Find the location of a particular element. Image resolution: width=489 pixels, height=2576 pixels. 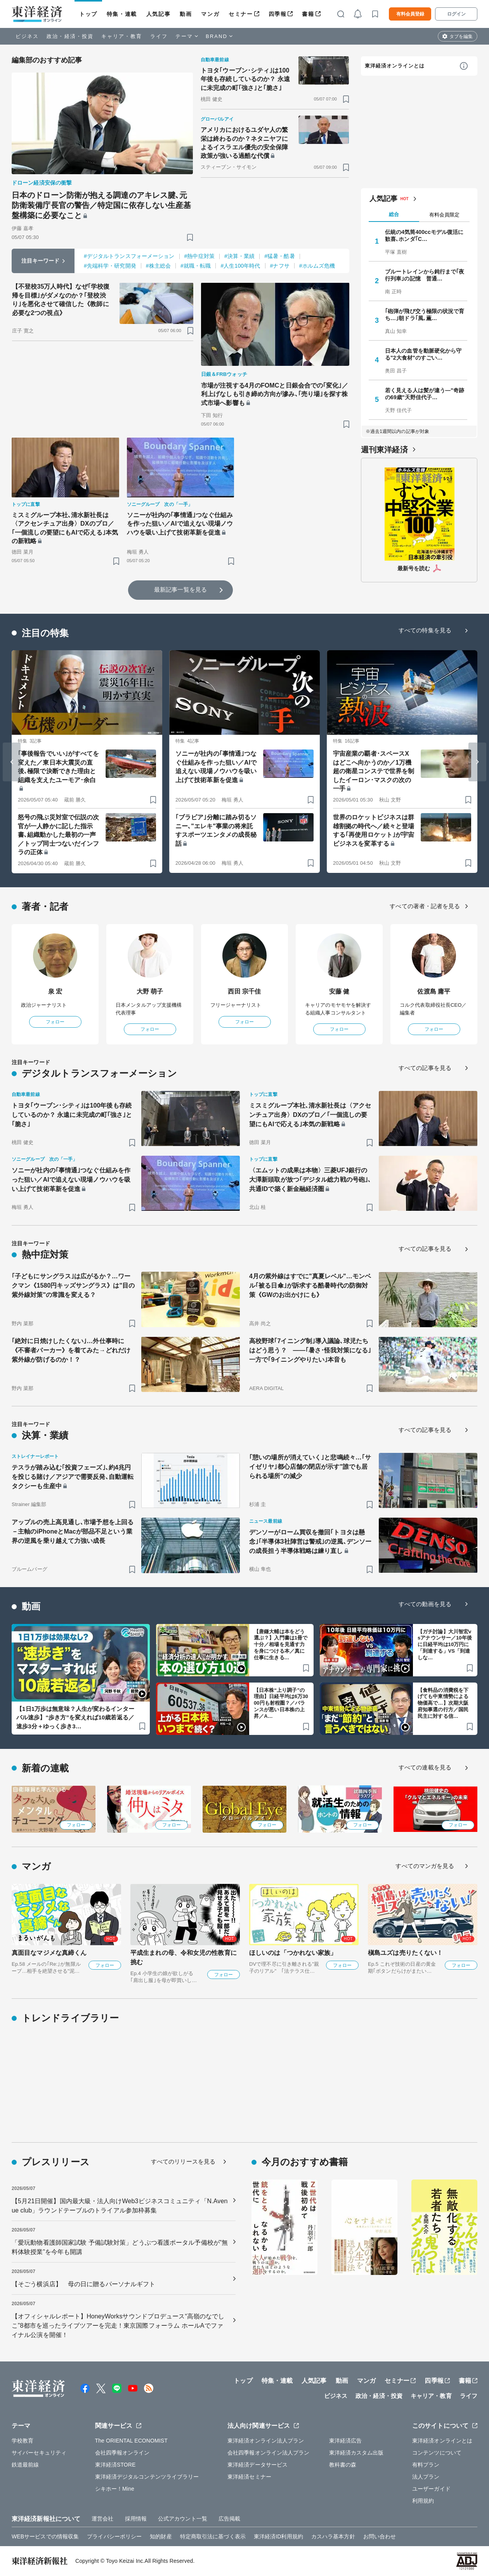

【日本株“上り調子”の理由】日経平均は6万3000円も射程圏？／バランスが悪い日本株の上昇／A… is located at coordinates (281, 1703).